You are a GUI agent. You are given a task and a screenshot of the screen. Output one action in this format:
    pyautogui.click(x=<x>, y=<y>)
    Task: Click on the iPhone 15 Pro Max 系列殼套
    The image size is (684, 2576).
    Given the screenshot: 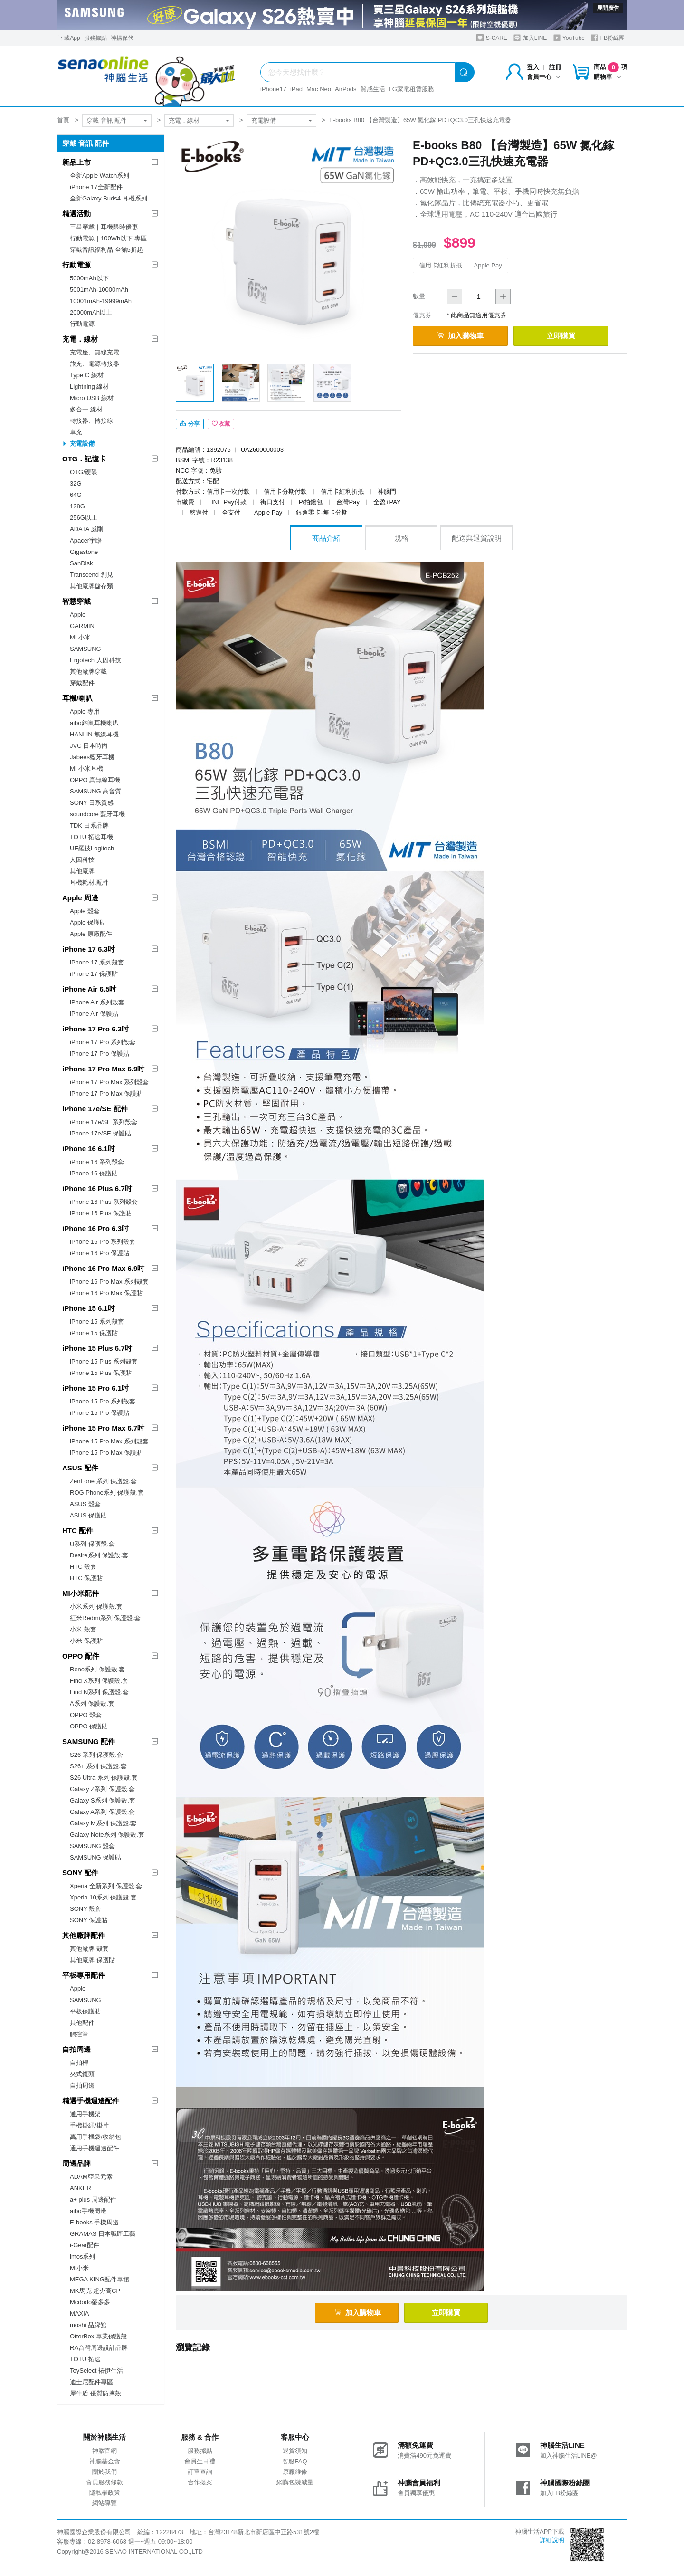 What is the action you would take?
    pyautogui.click(x=109, y=1441)
    